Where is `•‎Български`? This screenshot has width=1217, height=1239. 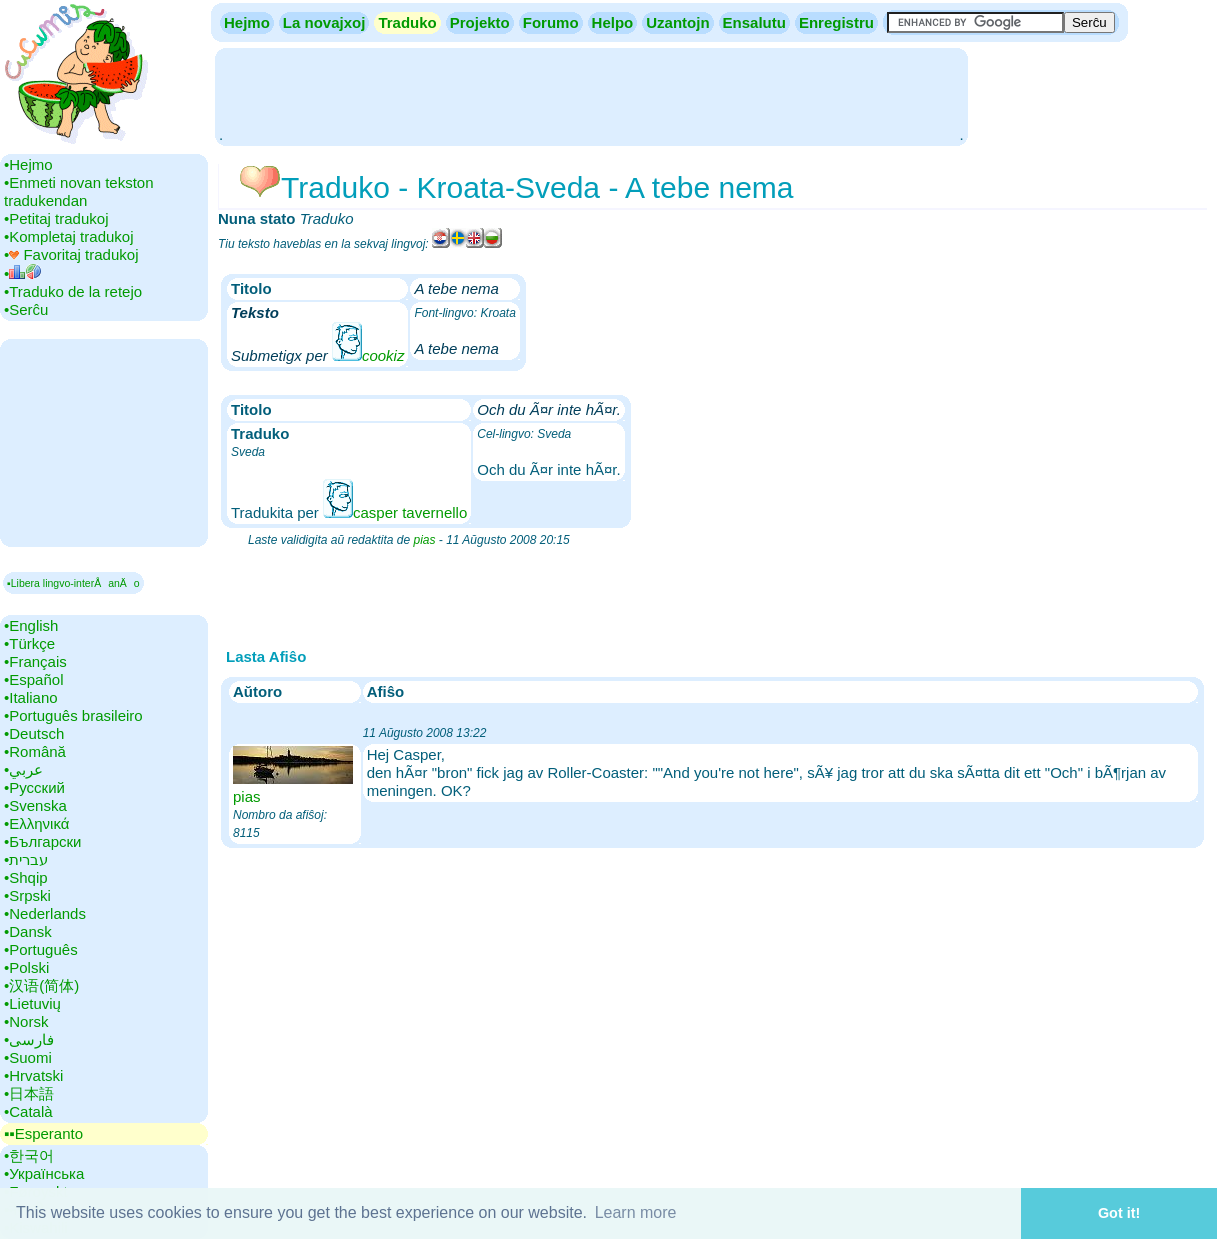 •‎Български is located at coordinates (43, 841).